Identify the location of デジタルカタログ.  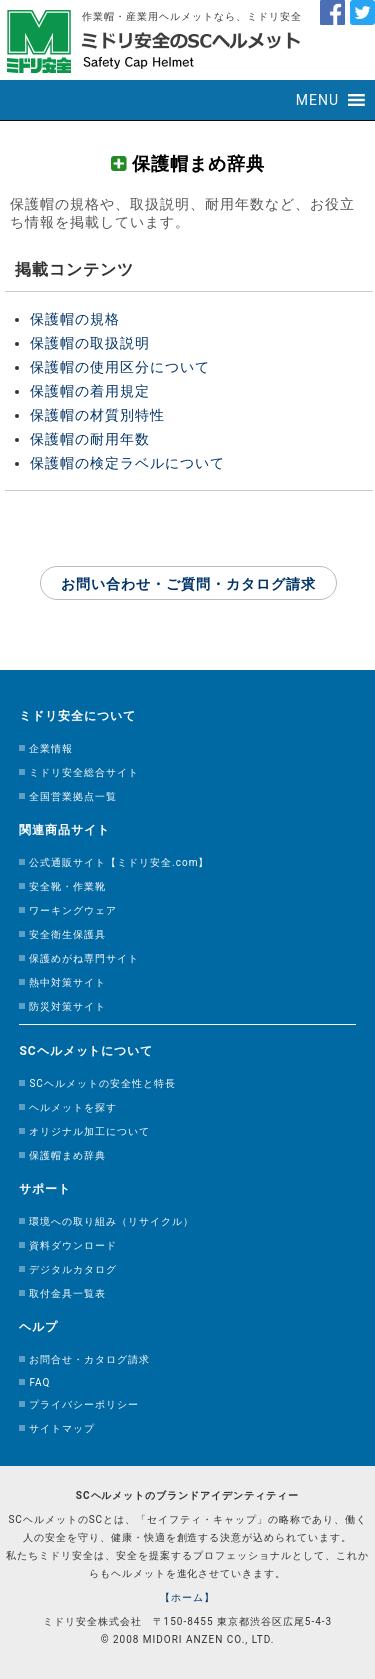
(73, 1269).